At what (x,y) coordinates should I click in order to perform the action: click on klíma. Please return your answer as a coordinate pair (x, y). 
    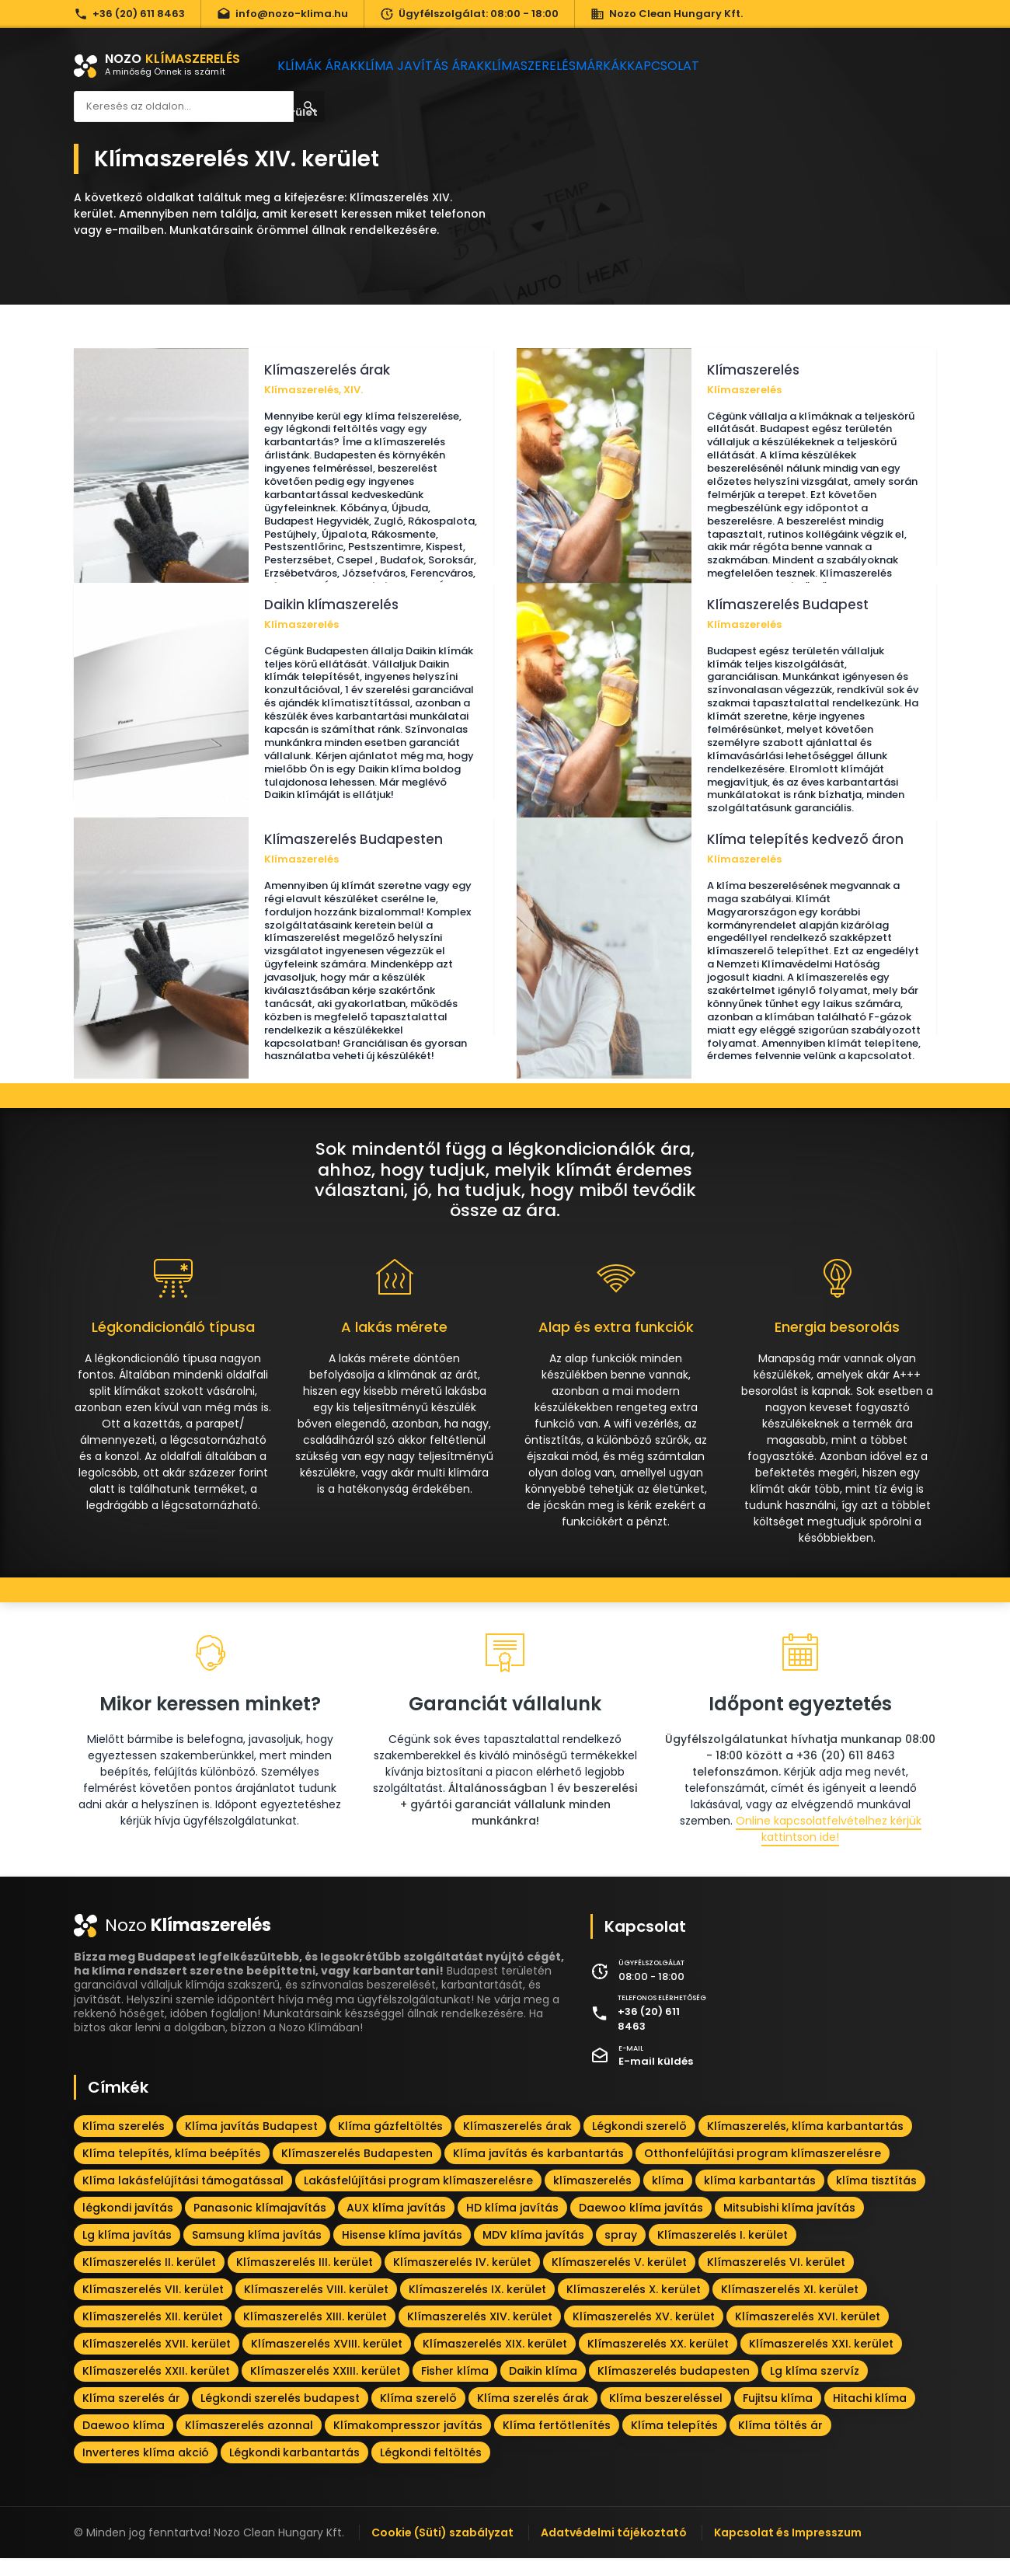
    Looking at the image, I should click on (668, 2198).